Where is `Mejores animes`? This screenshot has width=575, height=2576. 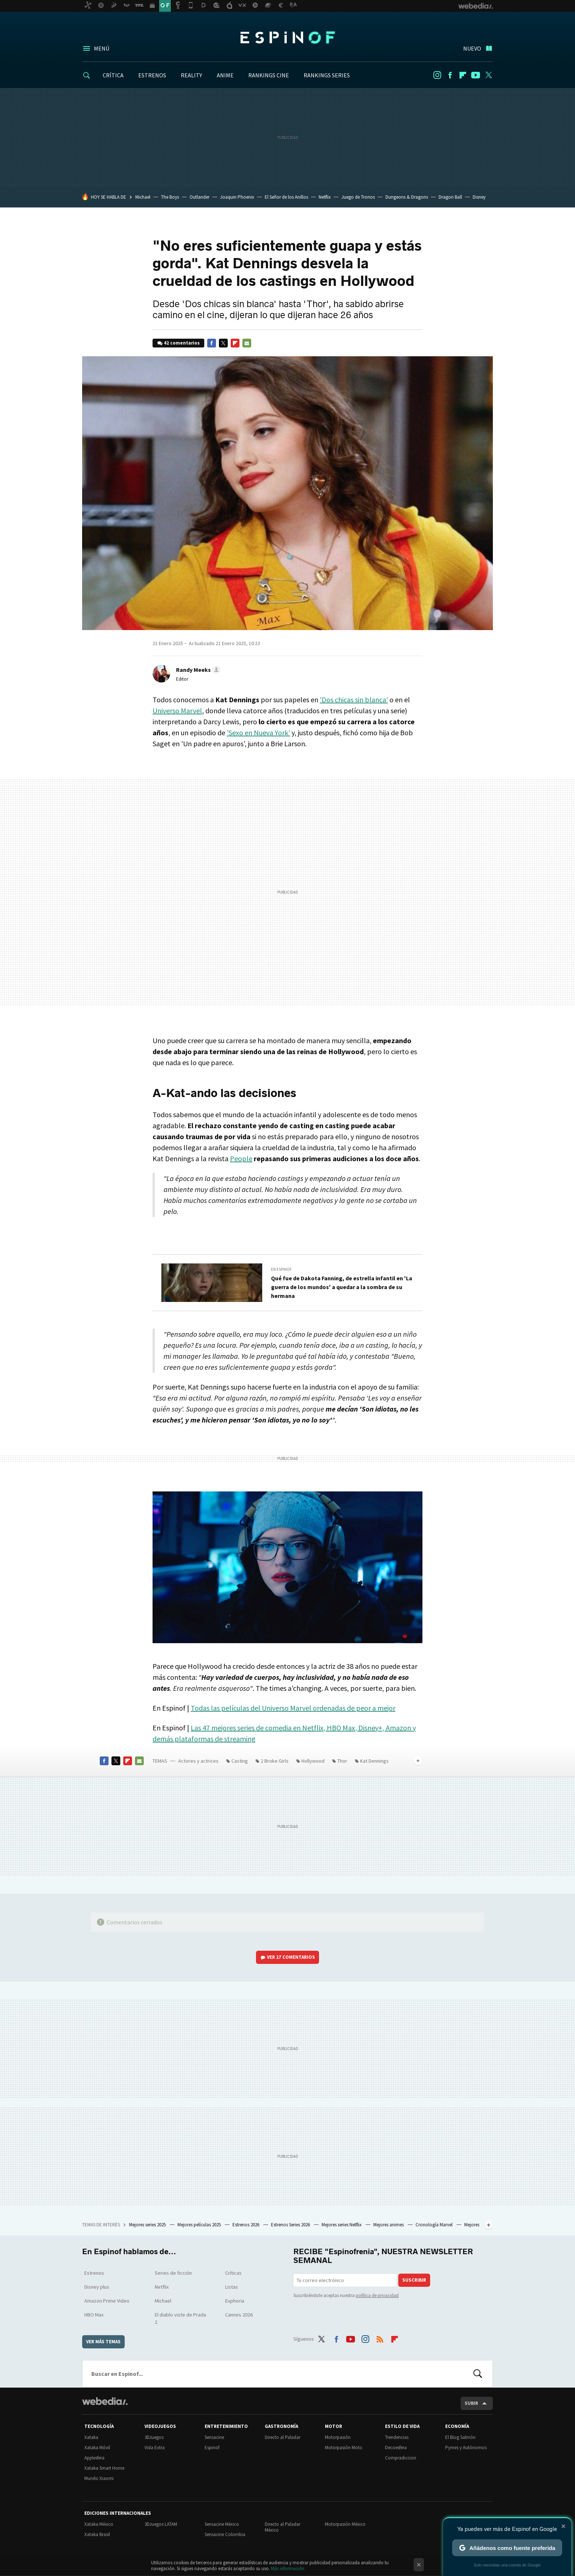
Mejores animes is located at coordinates (389, 2225).